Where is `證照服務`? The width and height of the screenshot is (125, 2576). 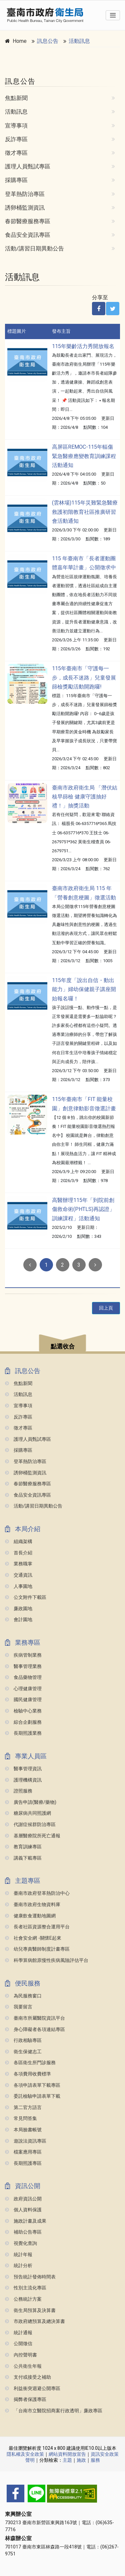
證照服務 is located at coordinates (18, 1791).